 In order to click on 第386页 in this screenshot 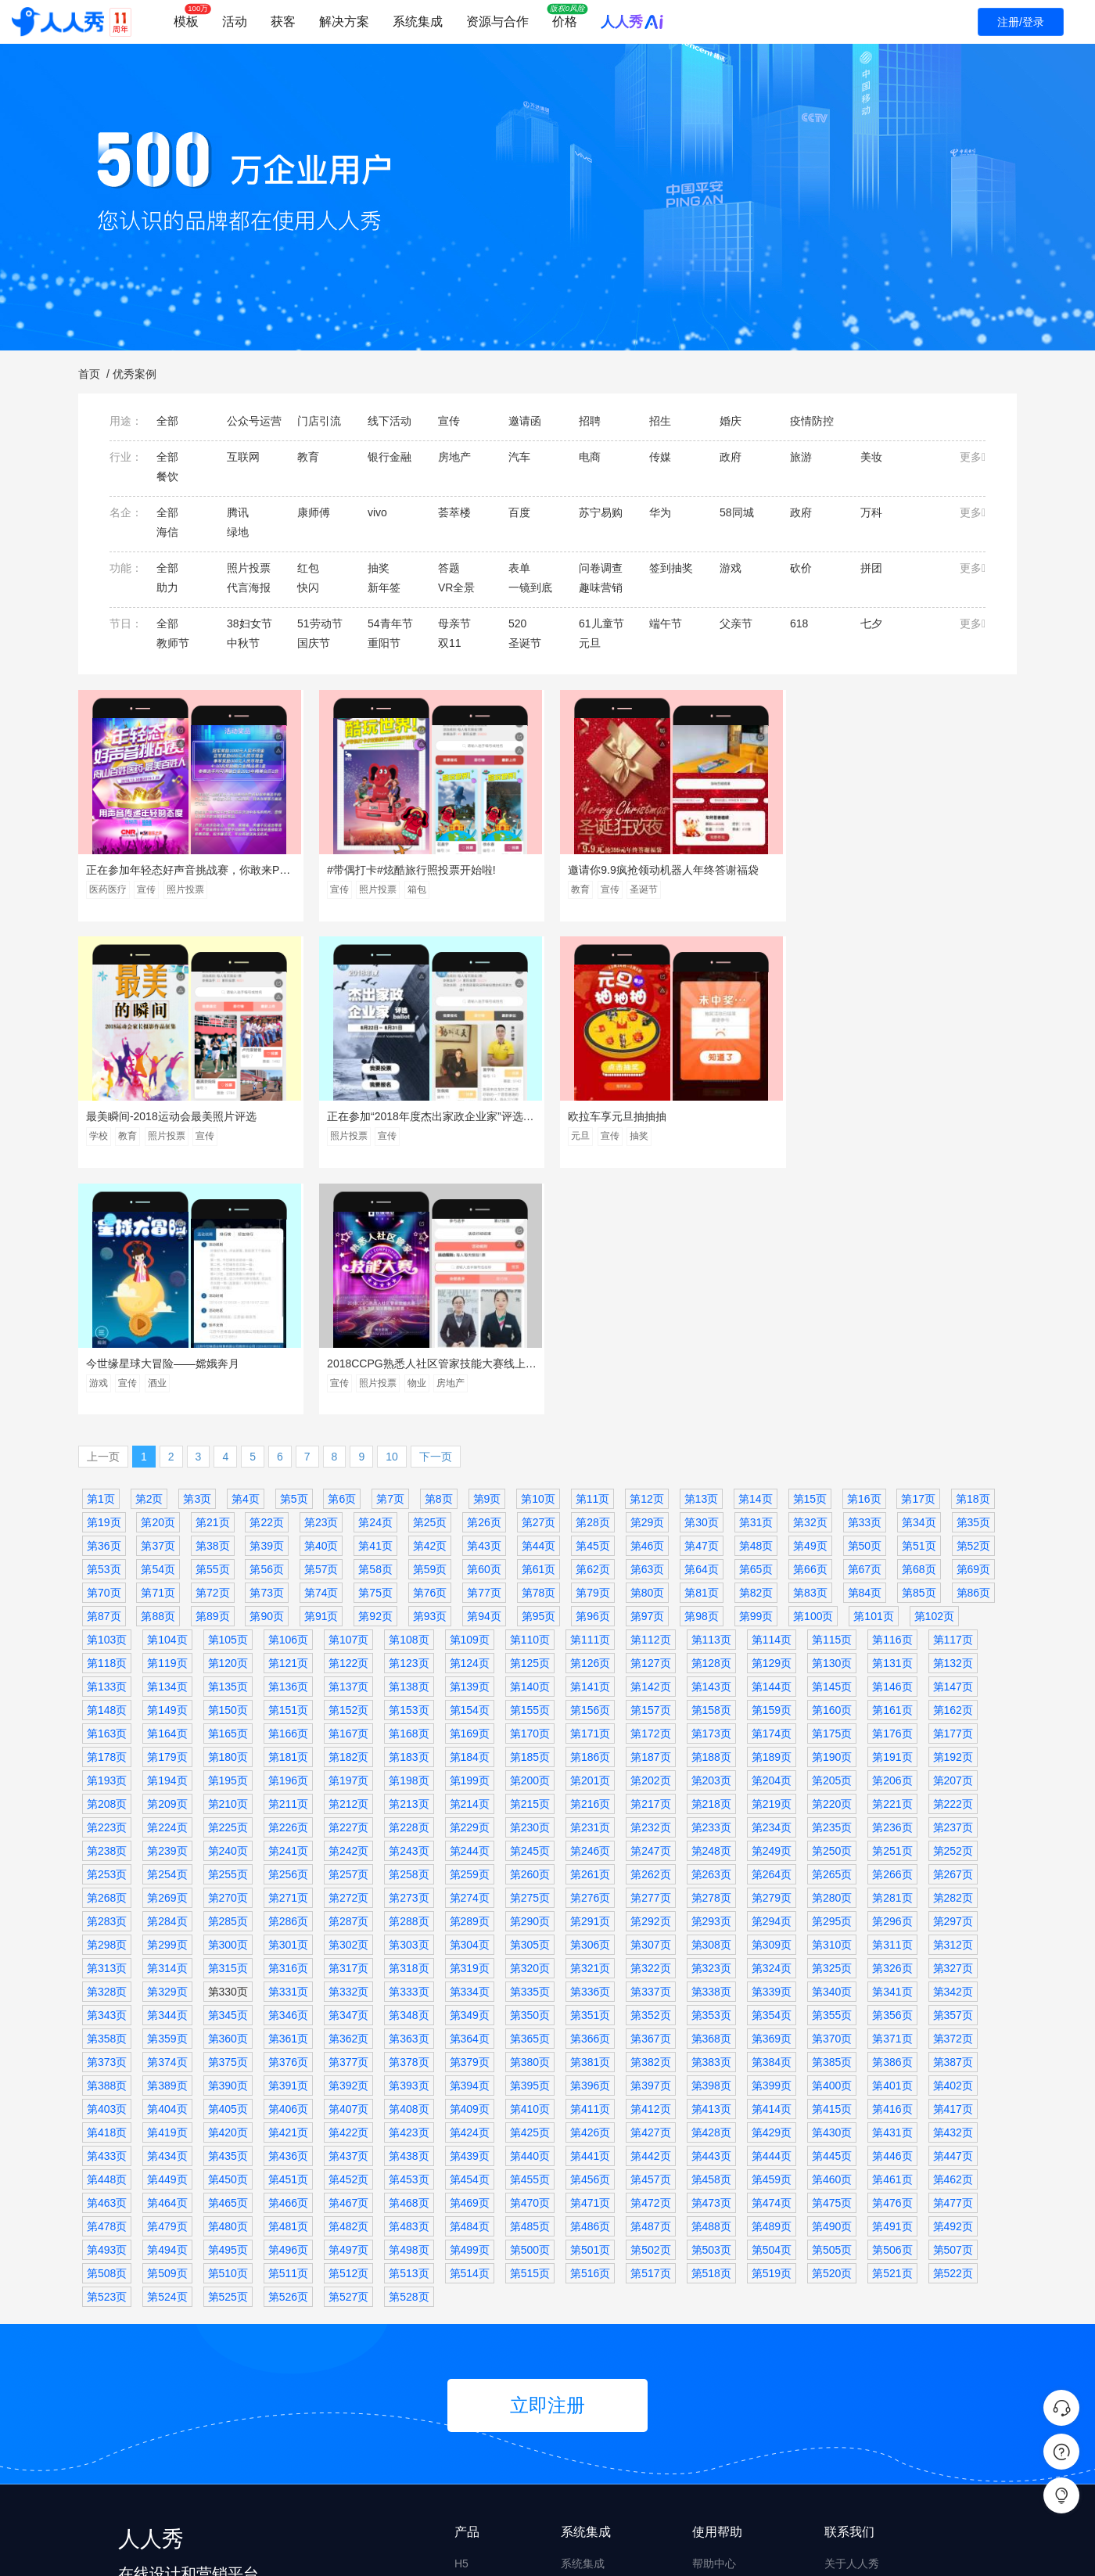, I will do `click(892, 1818)`.